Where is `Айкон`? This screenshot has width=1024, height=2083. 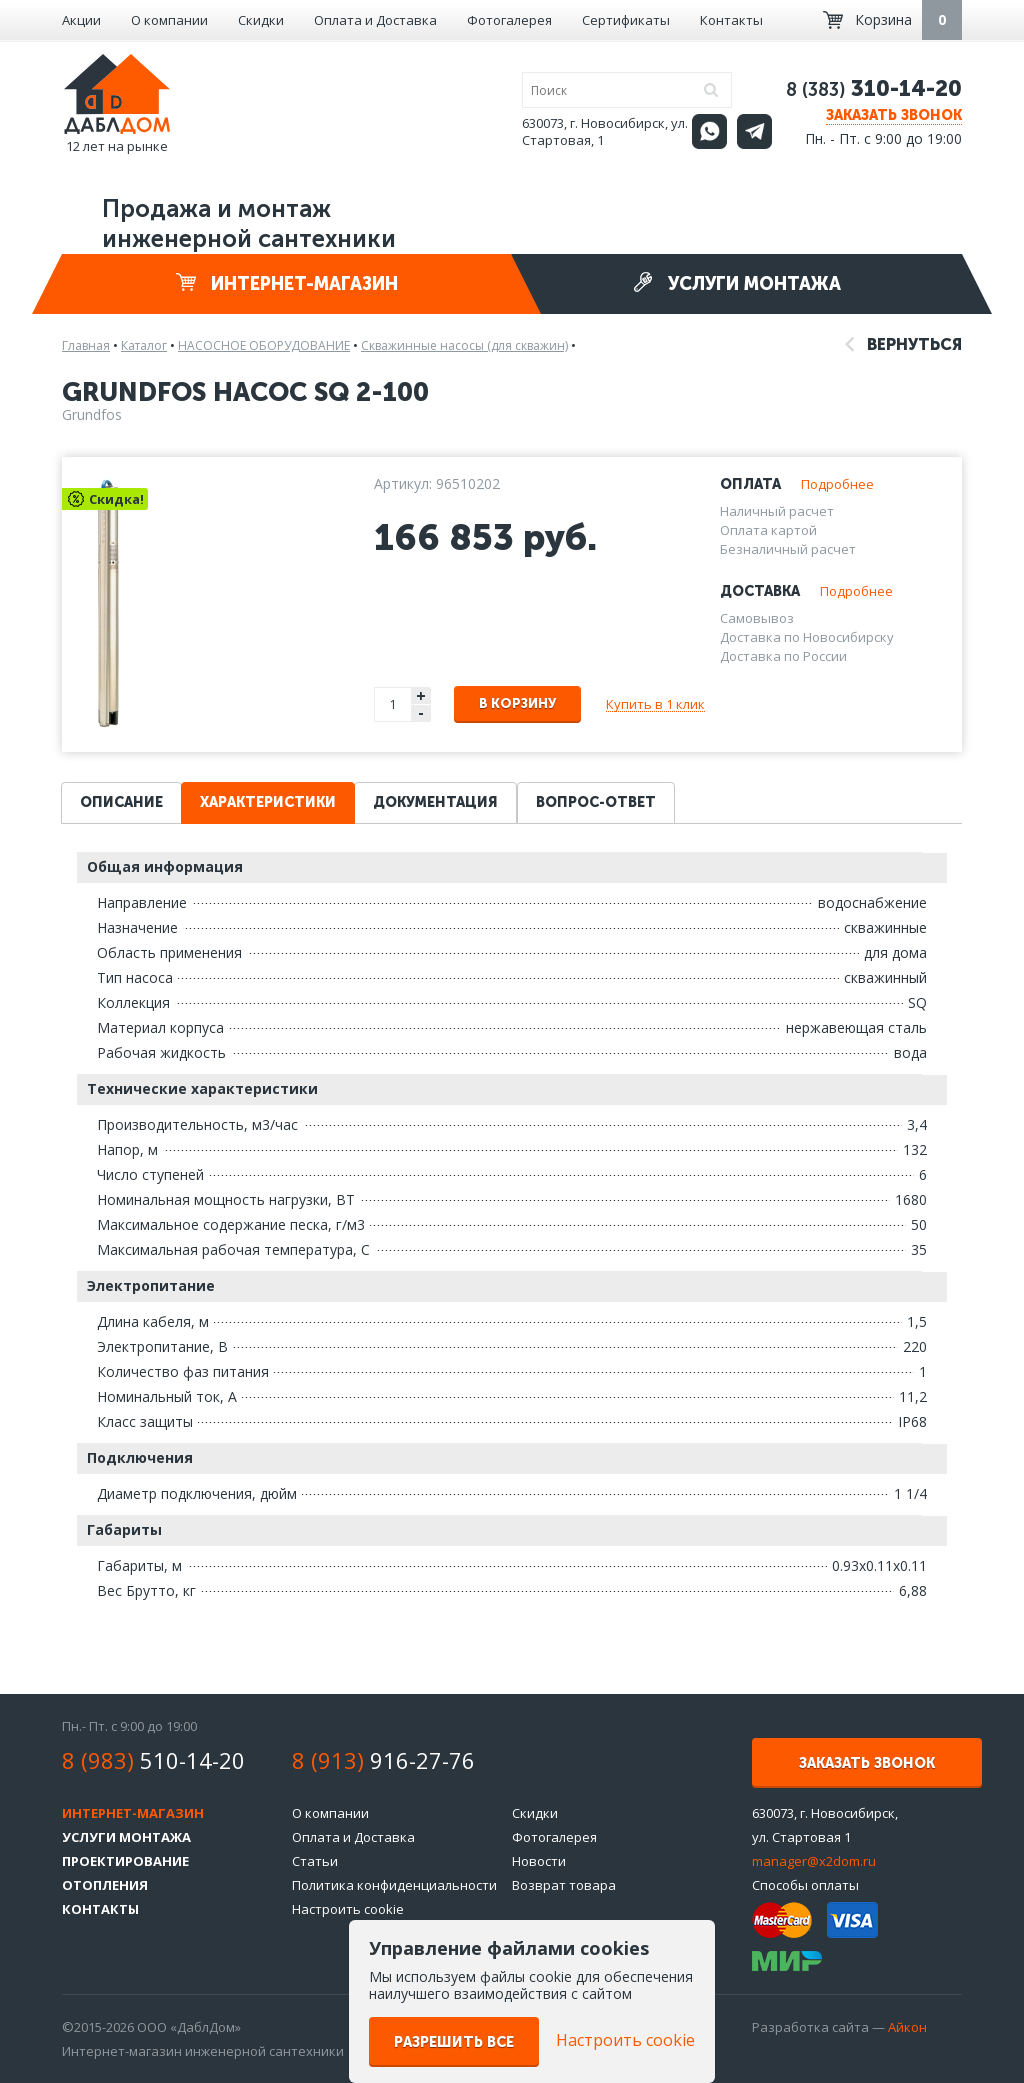
Айкон is located at coordinates (907, 2027).